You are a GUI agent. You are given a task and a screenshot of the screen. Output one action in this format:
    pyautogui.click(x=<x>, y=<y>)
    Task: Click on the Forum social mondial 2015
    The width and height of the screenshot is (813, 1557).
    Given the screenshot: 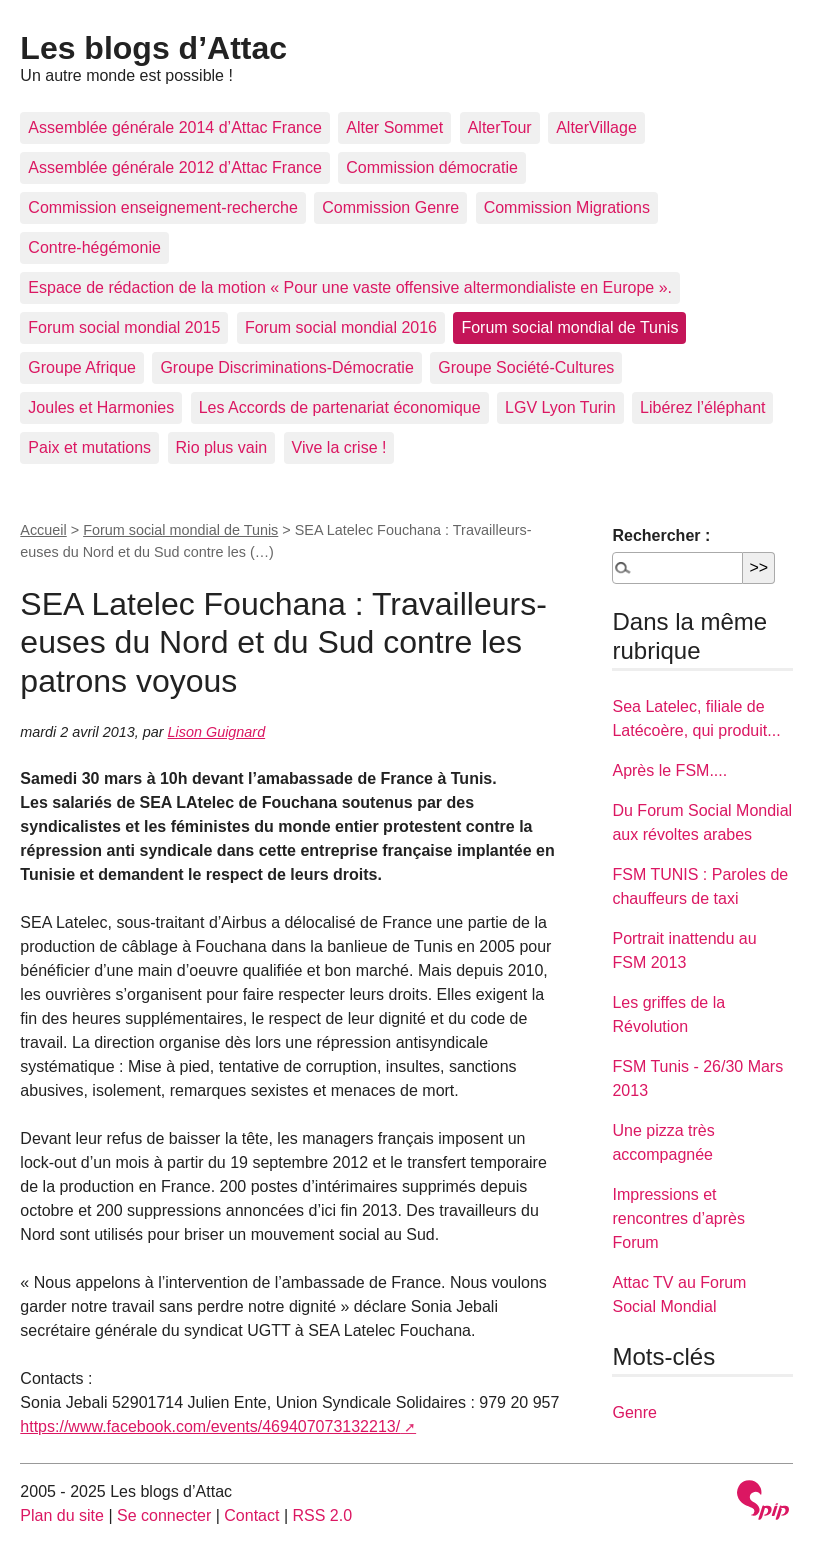 What is the action you would take?
    pyautogui.click(x=124, y=327)
    